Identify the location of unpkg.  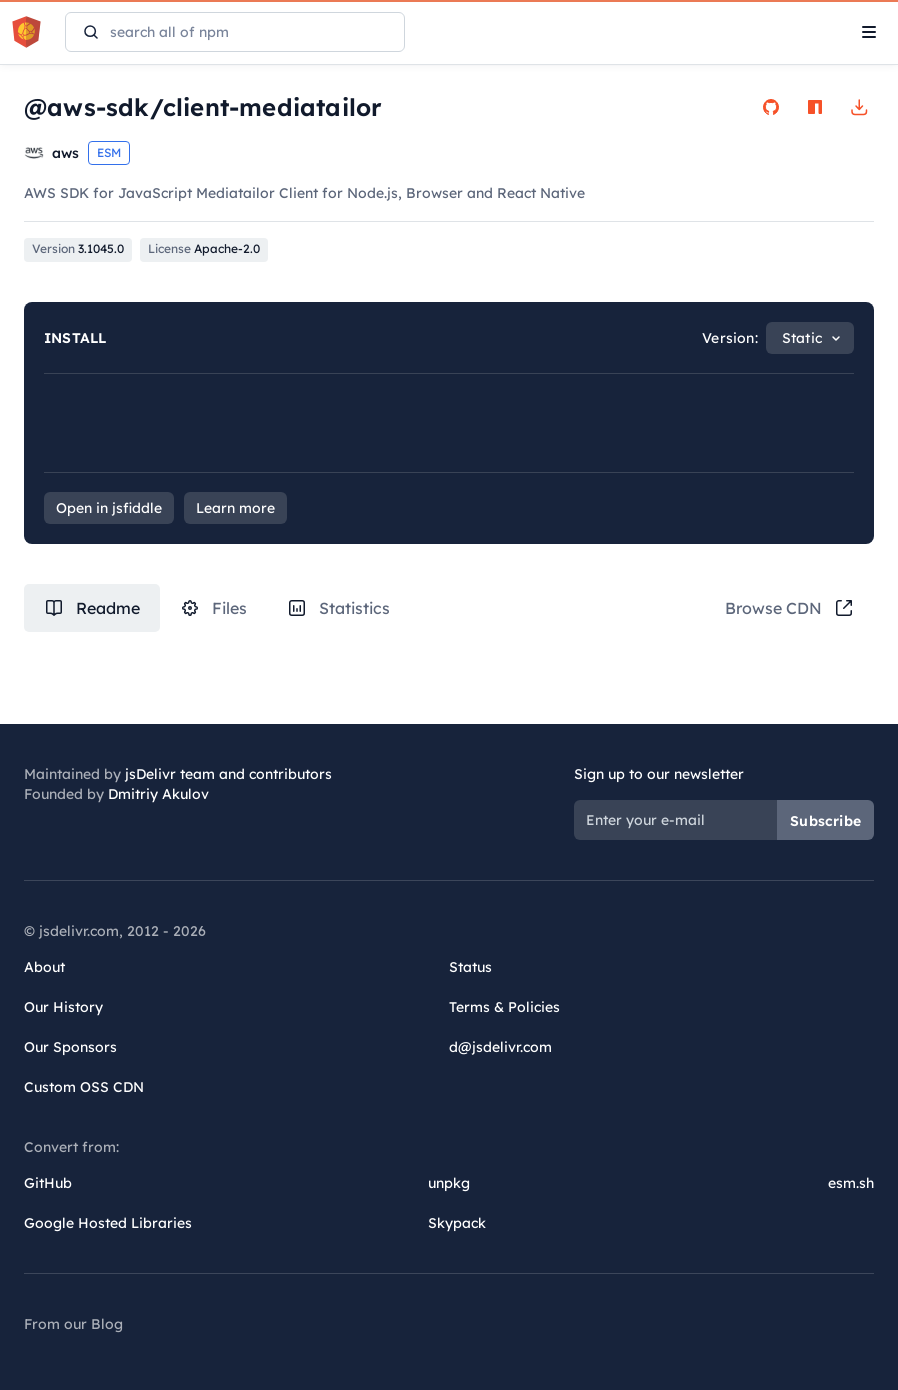
(449, 1183).